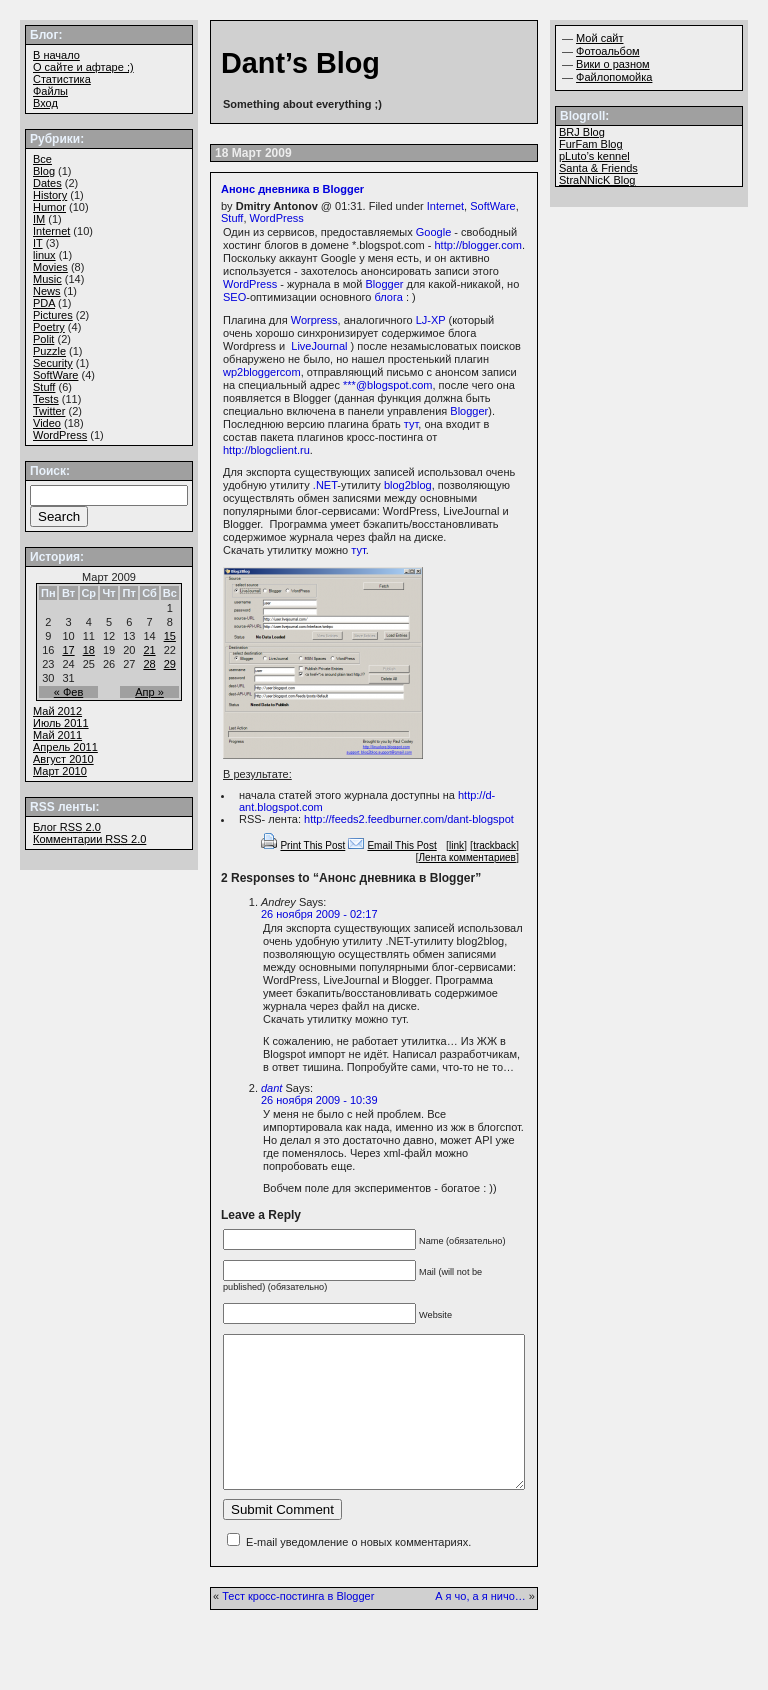  What do you see at coordinates (44, 303) in the screenshot?
I see `PDA` at bounding box center [44, 303].